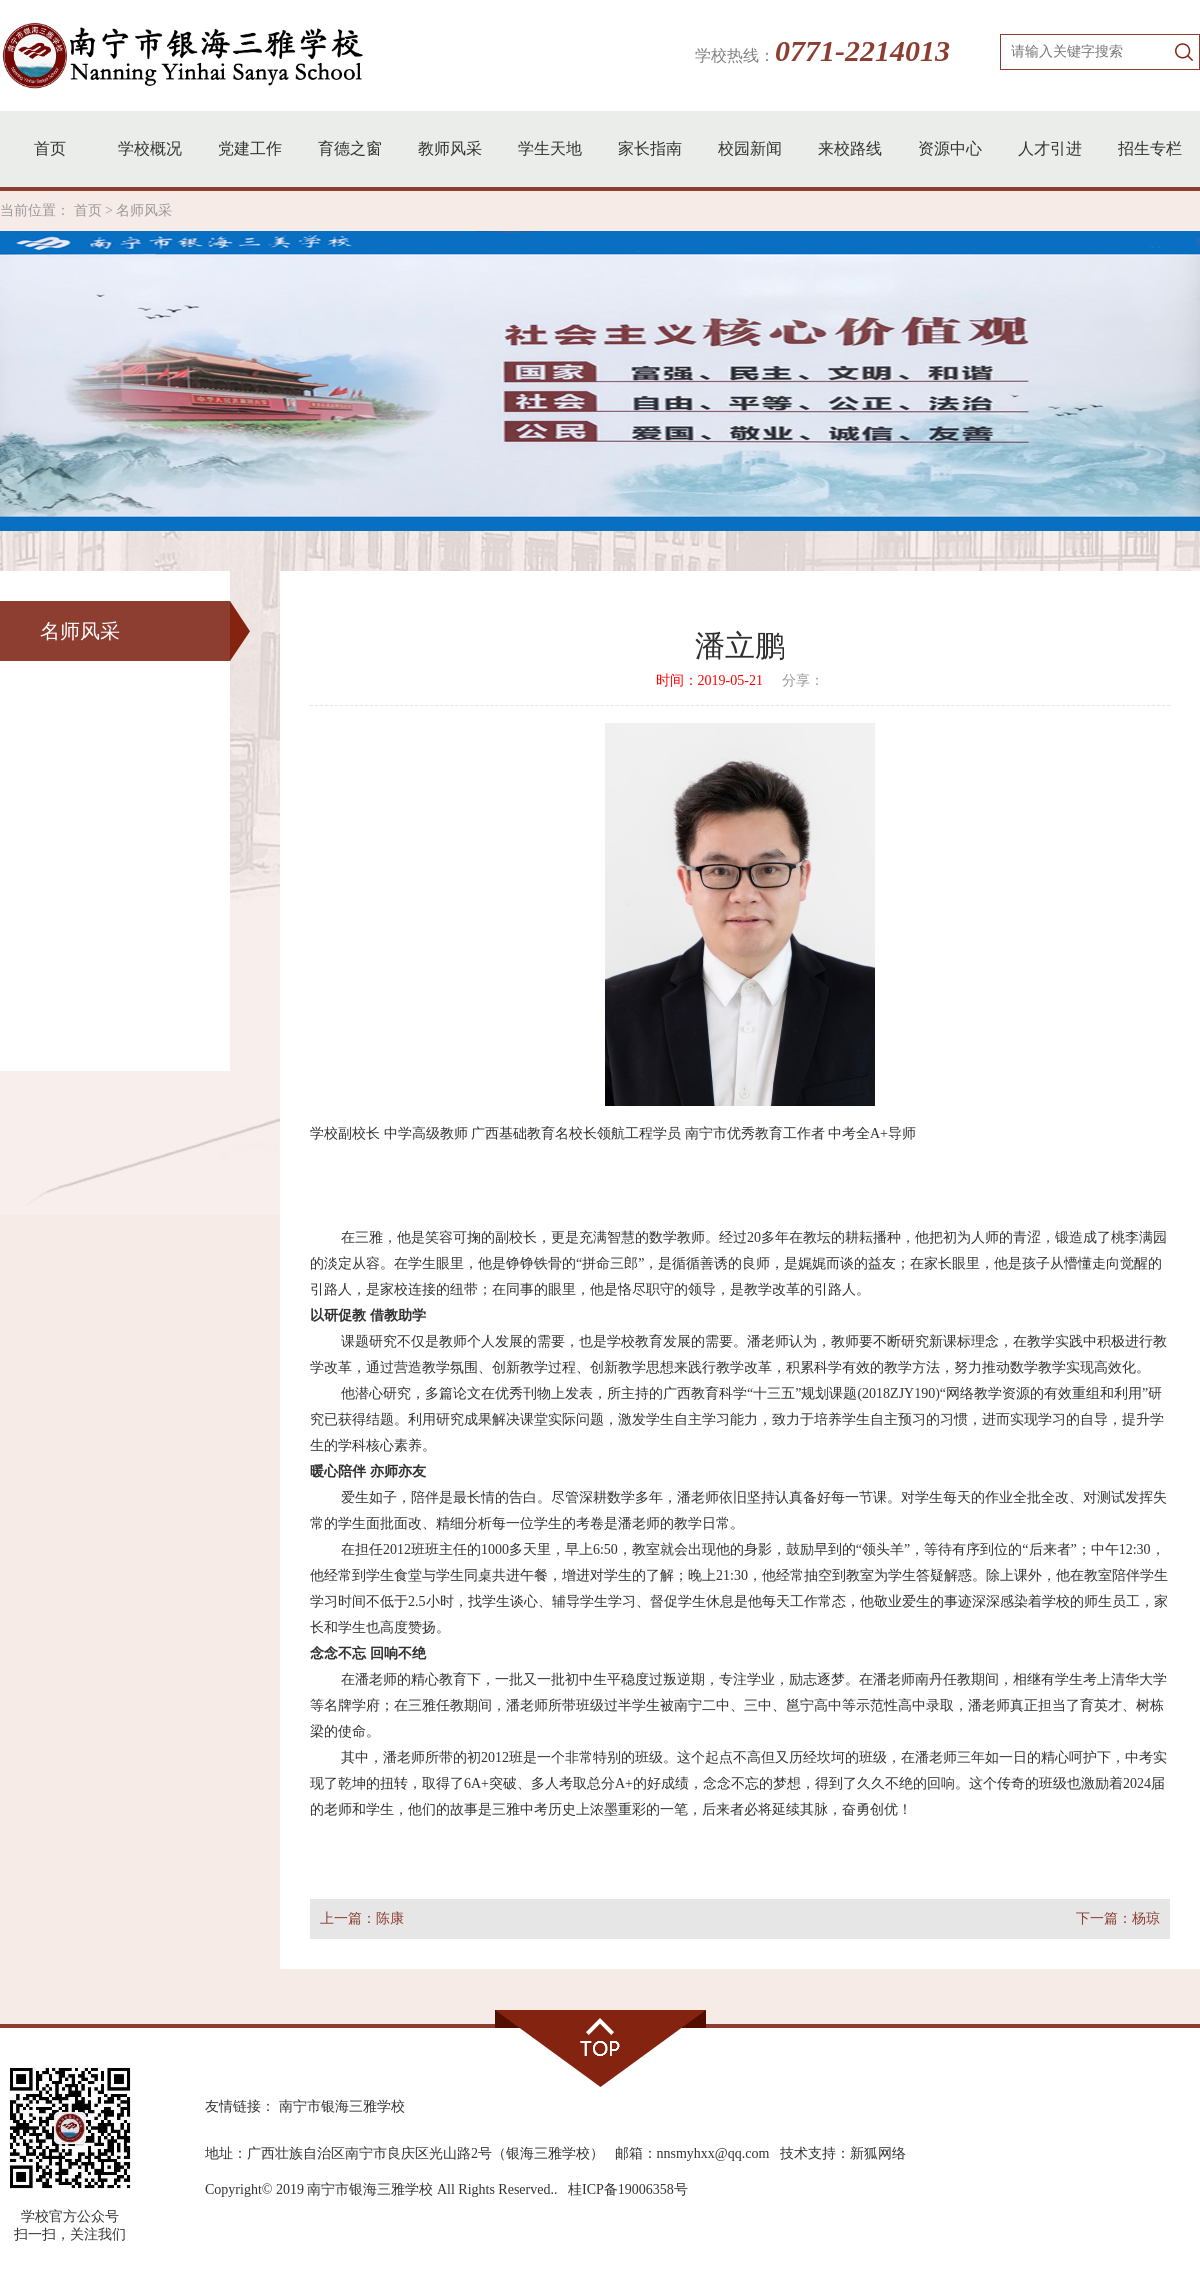 The width and height of the screenshot is (1200, 2274). Describe the element at coordinates (1118, 1918) in the screenshot. I see `下一篇：杨琼` at that location.